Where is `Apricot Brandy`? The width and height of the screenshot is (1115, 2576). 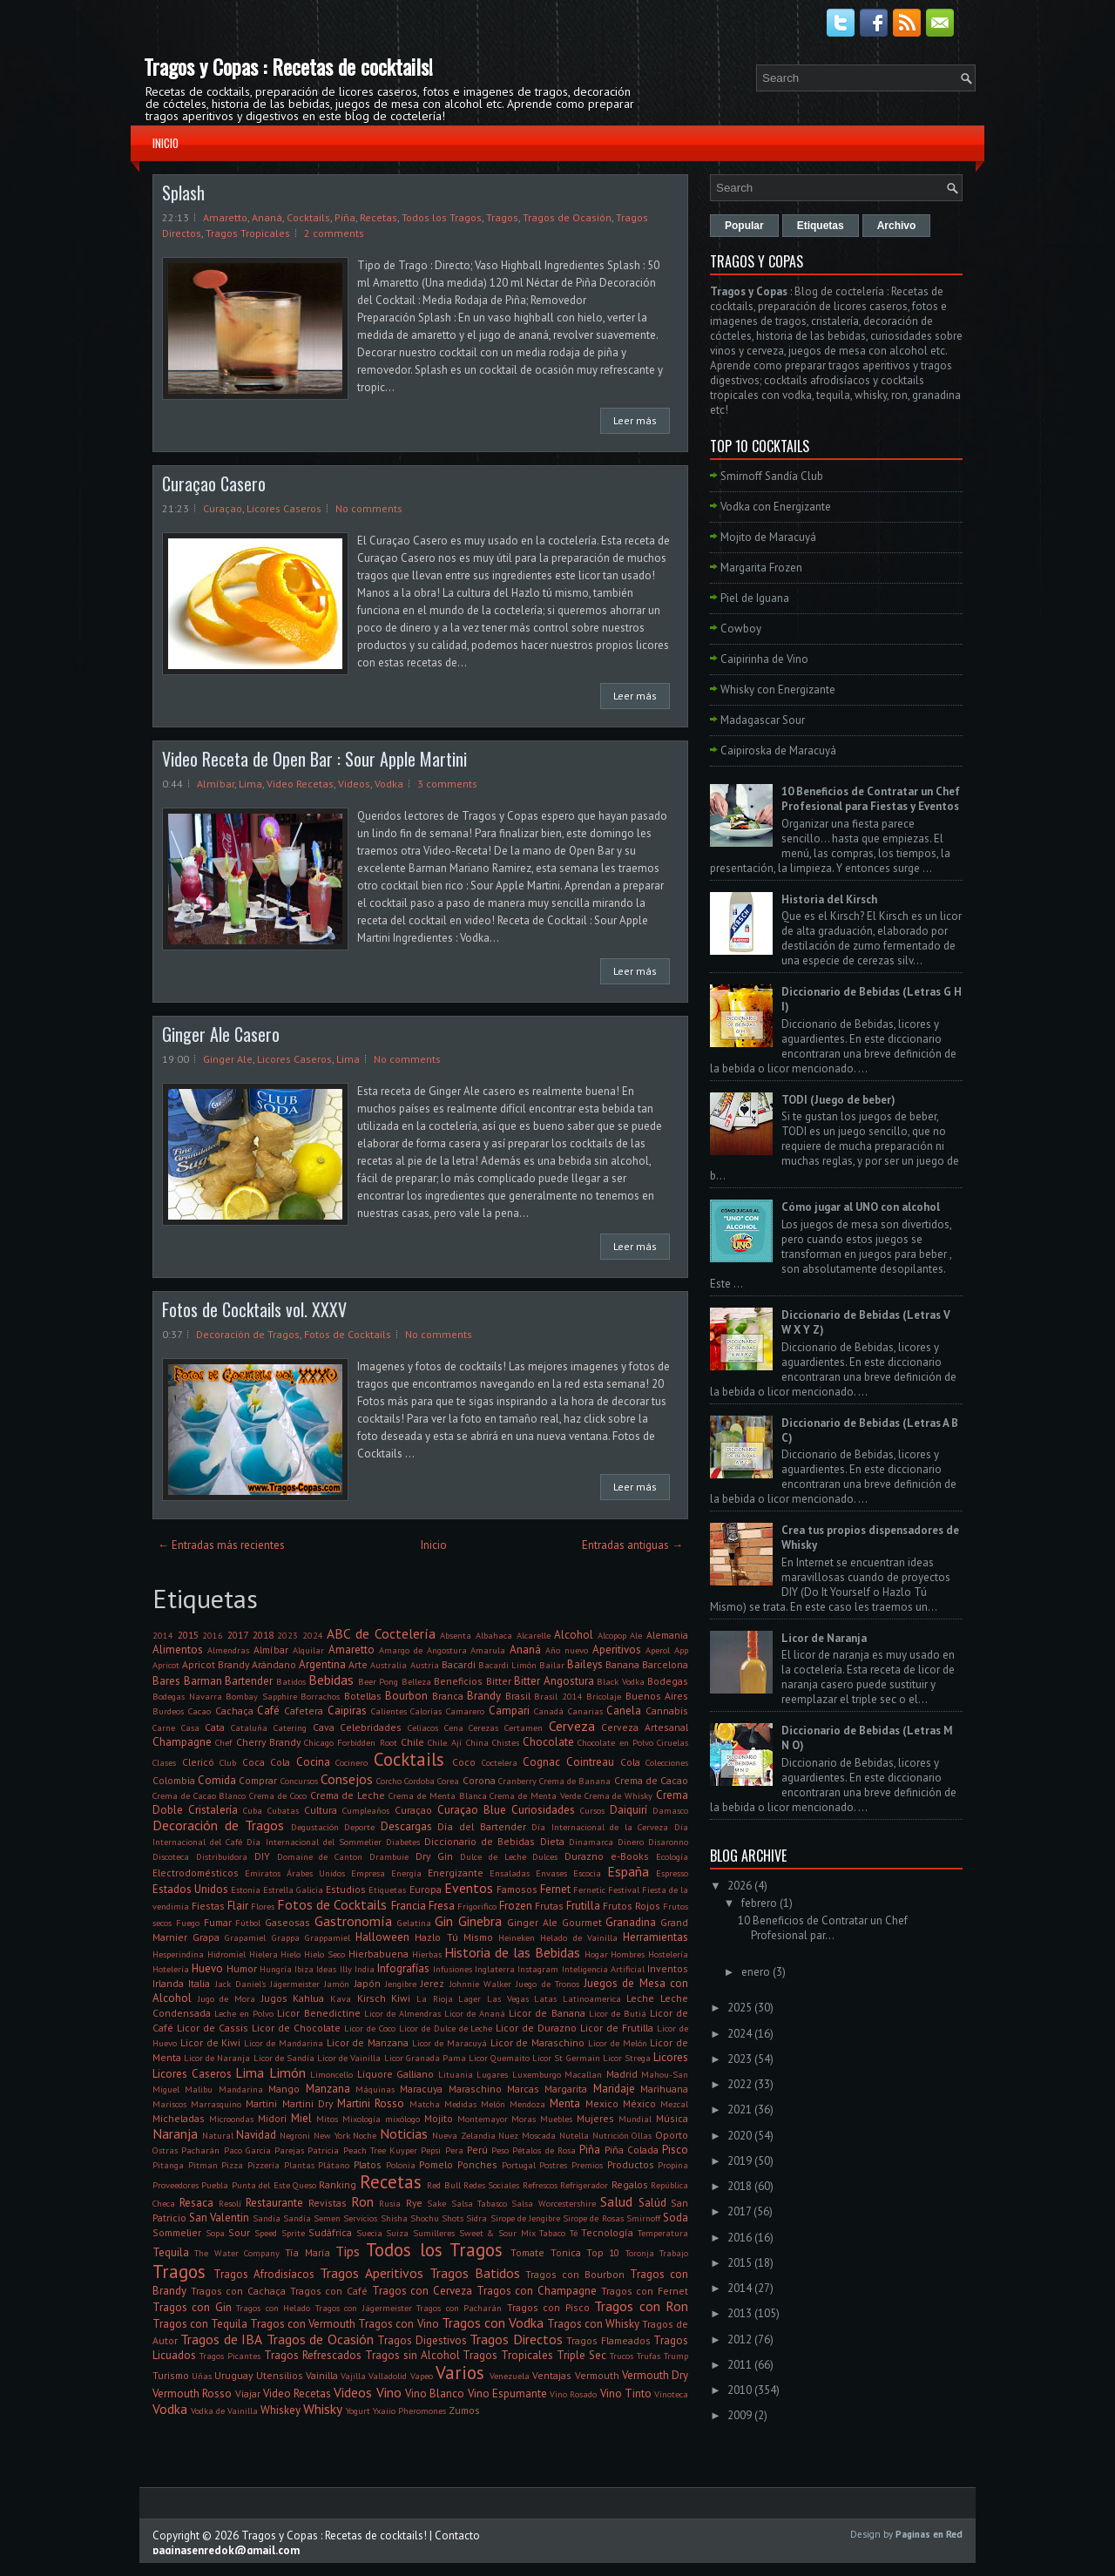
Apricot Brandy is located at coordinates (215, 1664).